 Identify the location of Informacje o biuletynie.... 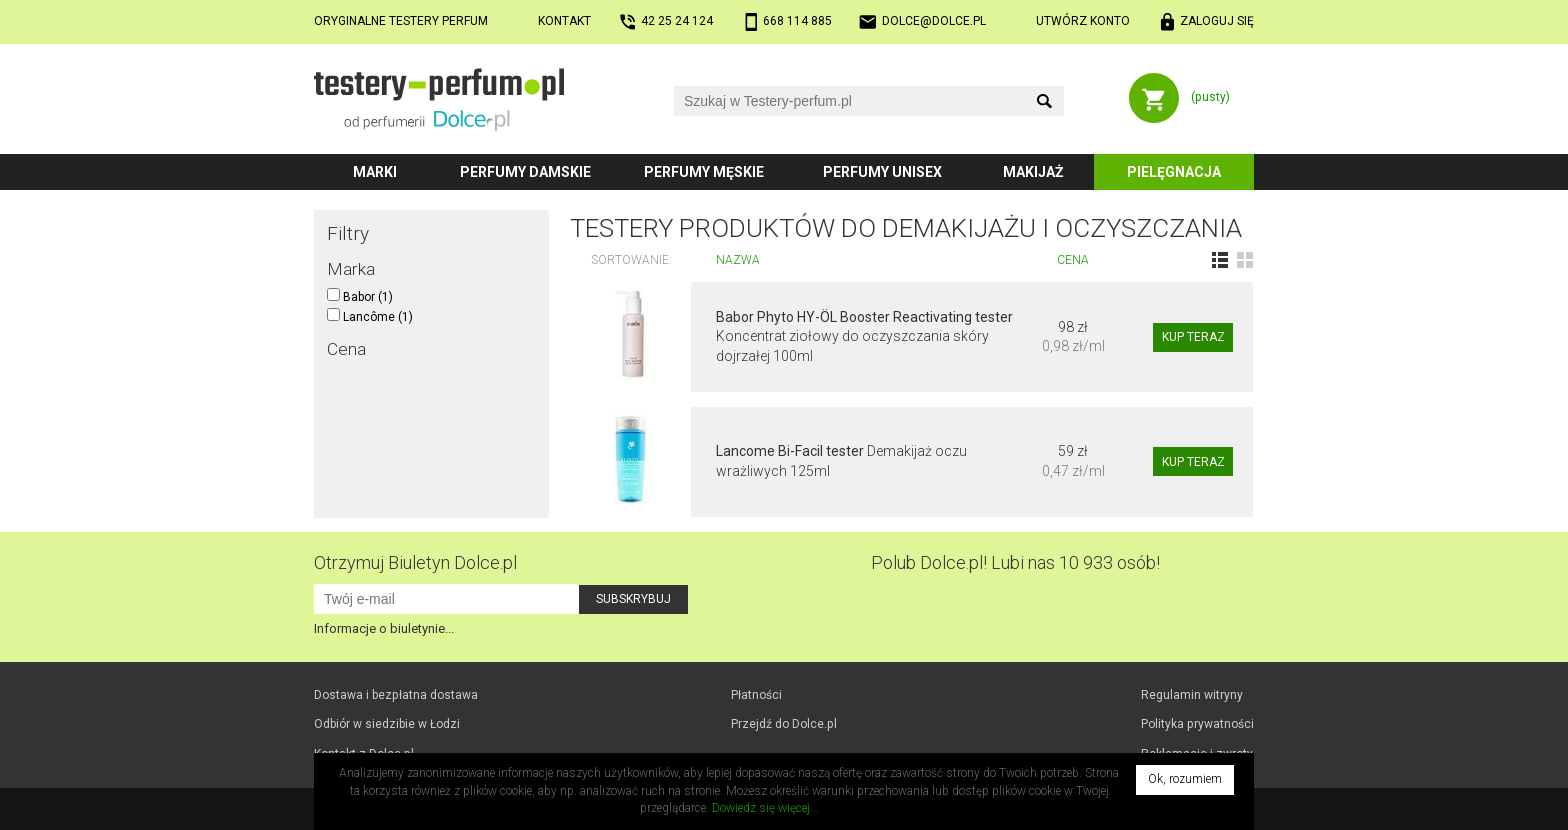
(384, 628).